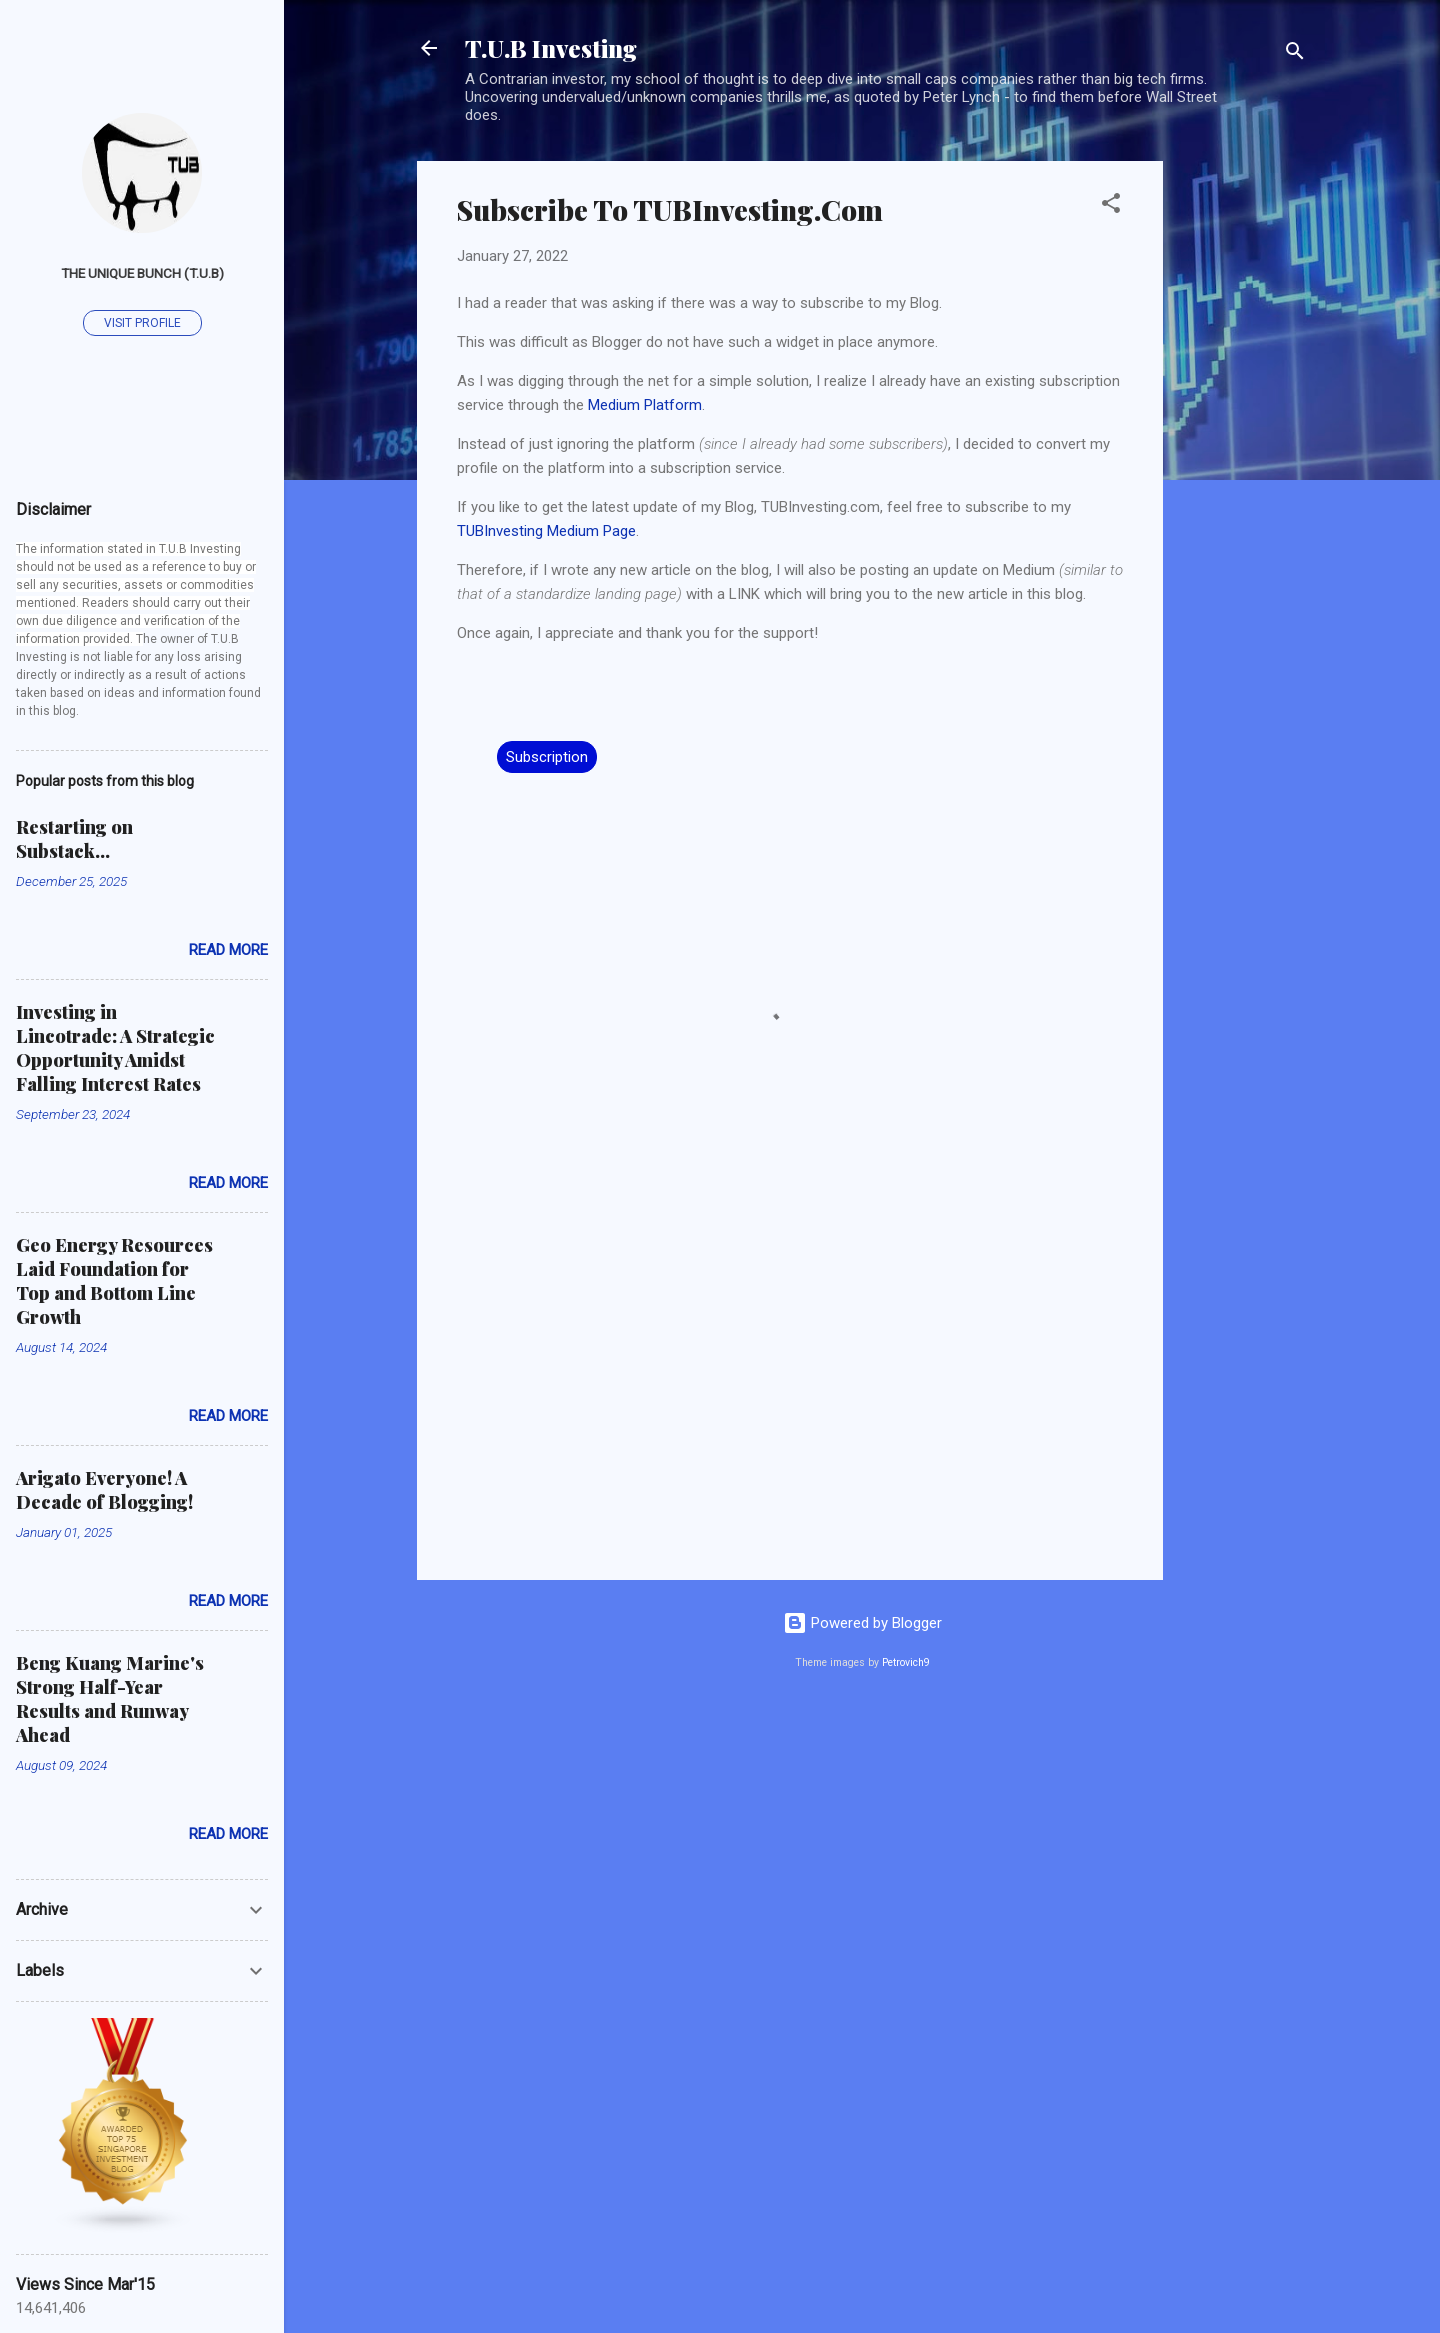 The image size is (1440, 2333). Describe the element at coordinates (547, 757) in the screenshot. I see `Subscription` at that location.